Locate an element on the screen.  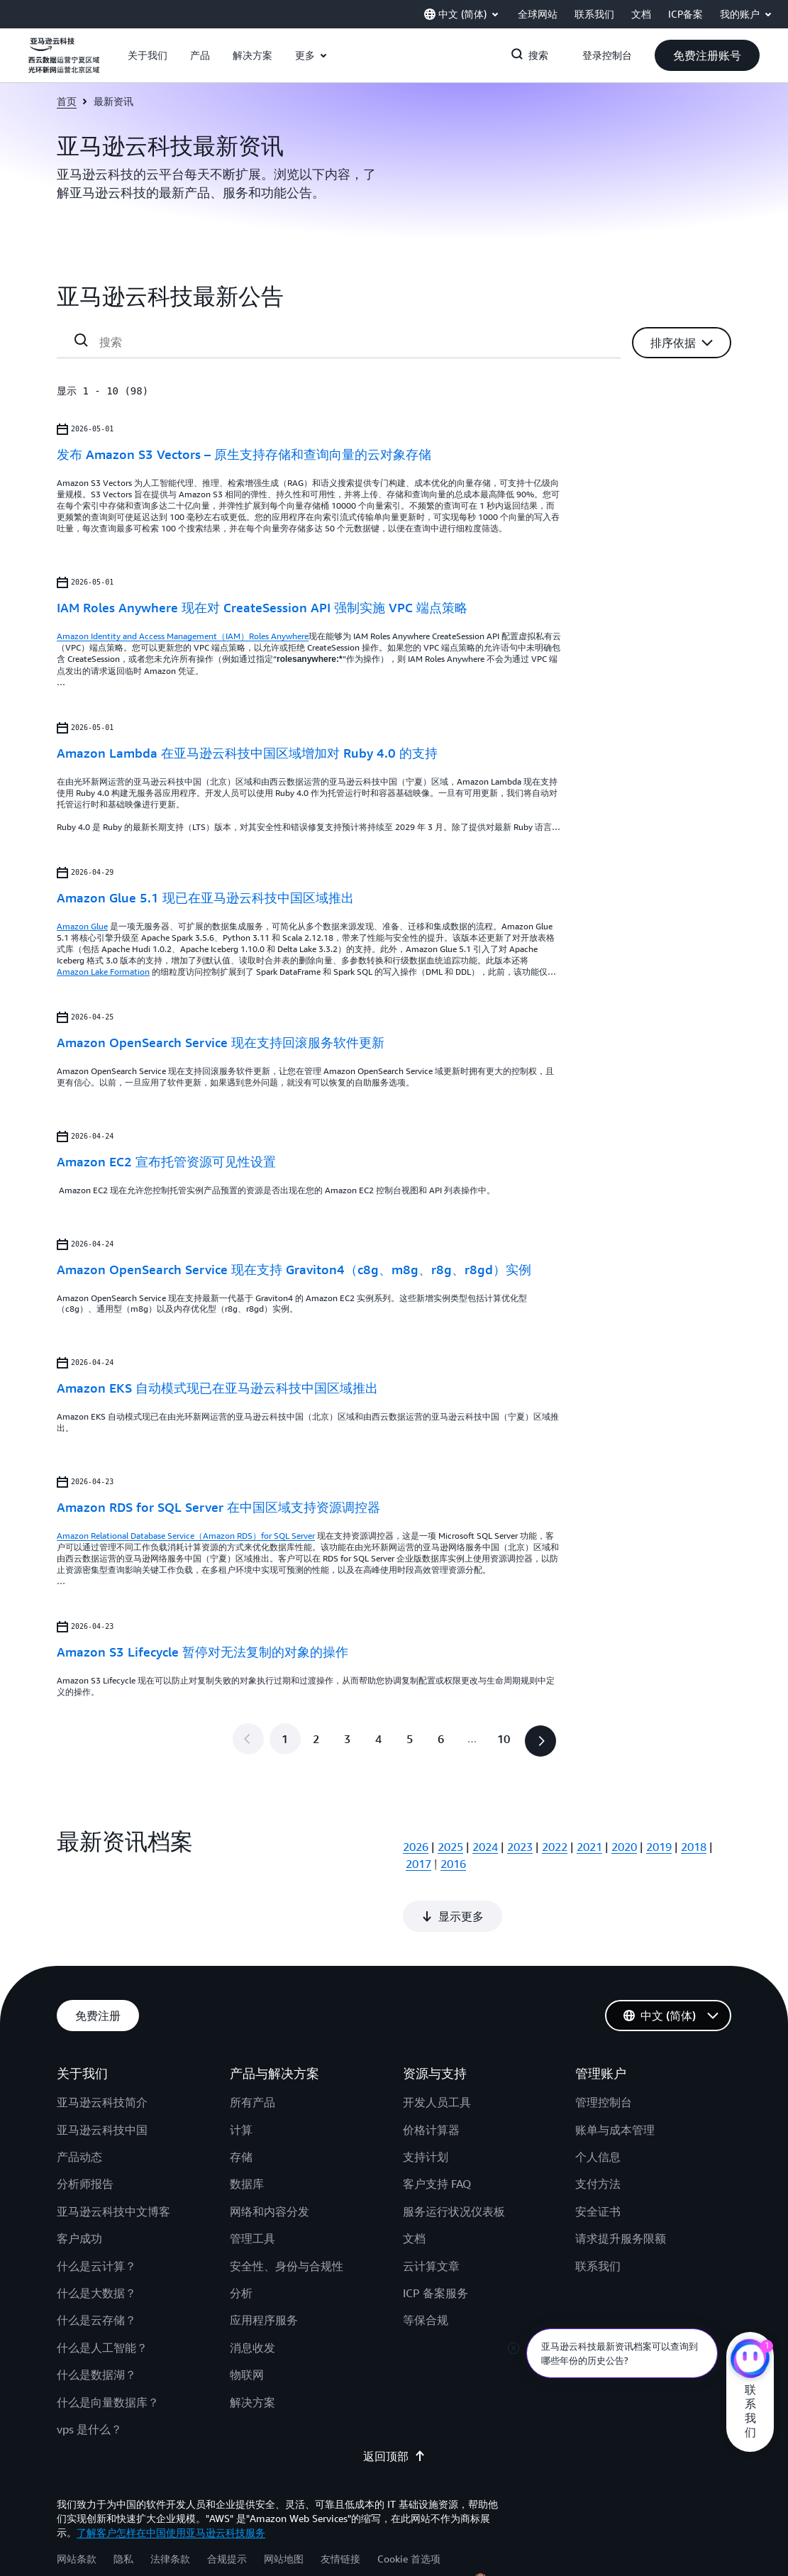
什么是大数据？ is located at coordinates (96, 2245).